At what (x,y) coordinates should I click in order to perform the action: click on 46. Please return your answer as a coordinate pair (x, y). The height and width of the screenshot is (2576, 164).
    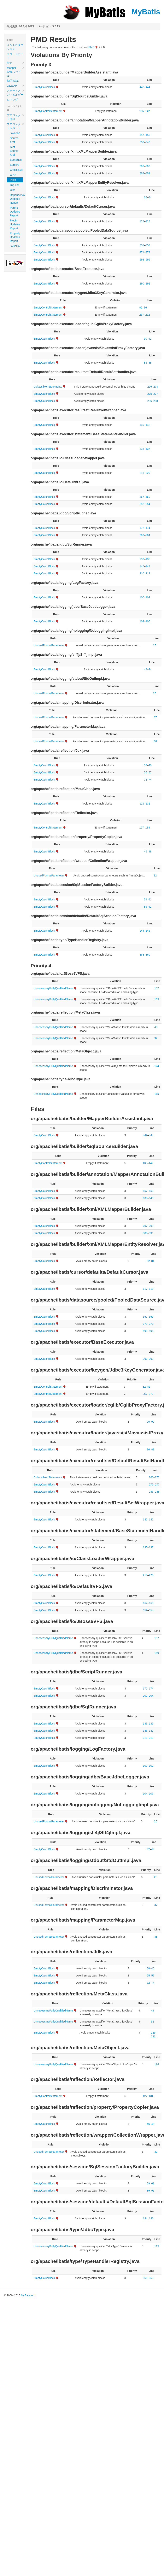
    Looking at the image, I should click on (145, 851).